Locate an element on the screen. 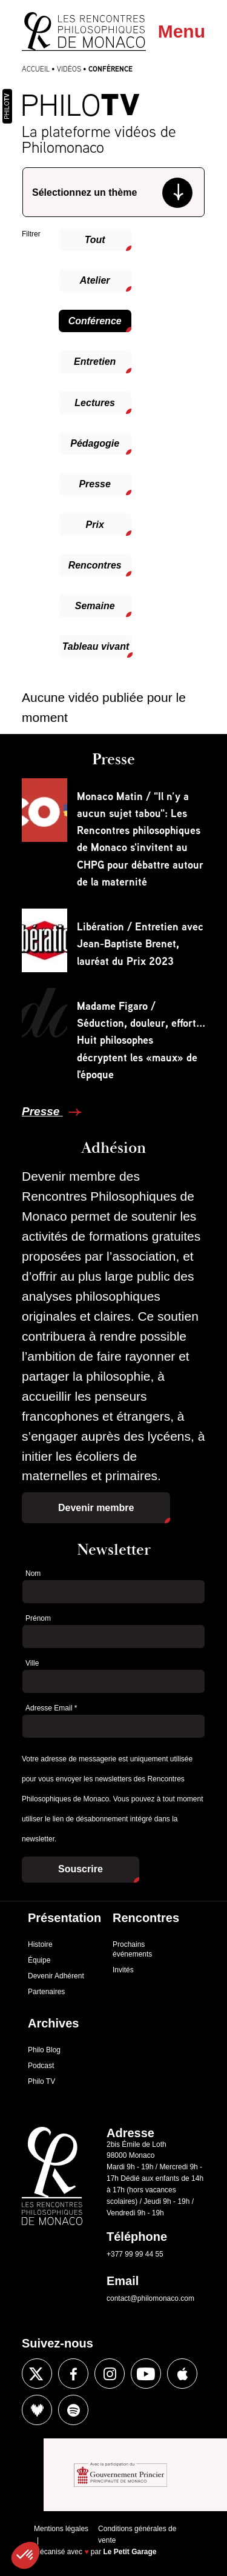 This screenshot has width=227, height=2576. Adresse Email is located at coordinates (51, 1708).